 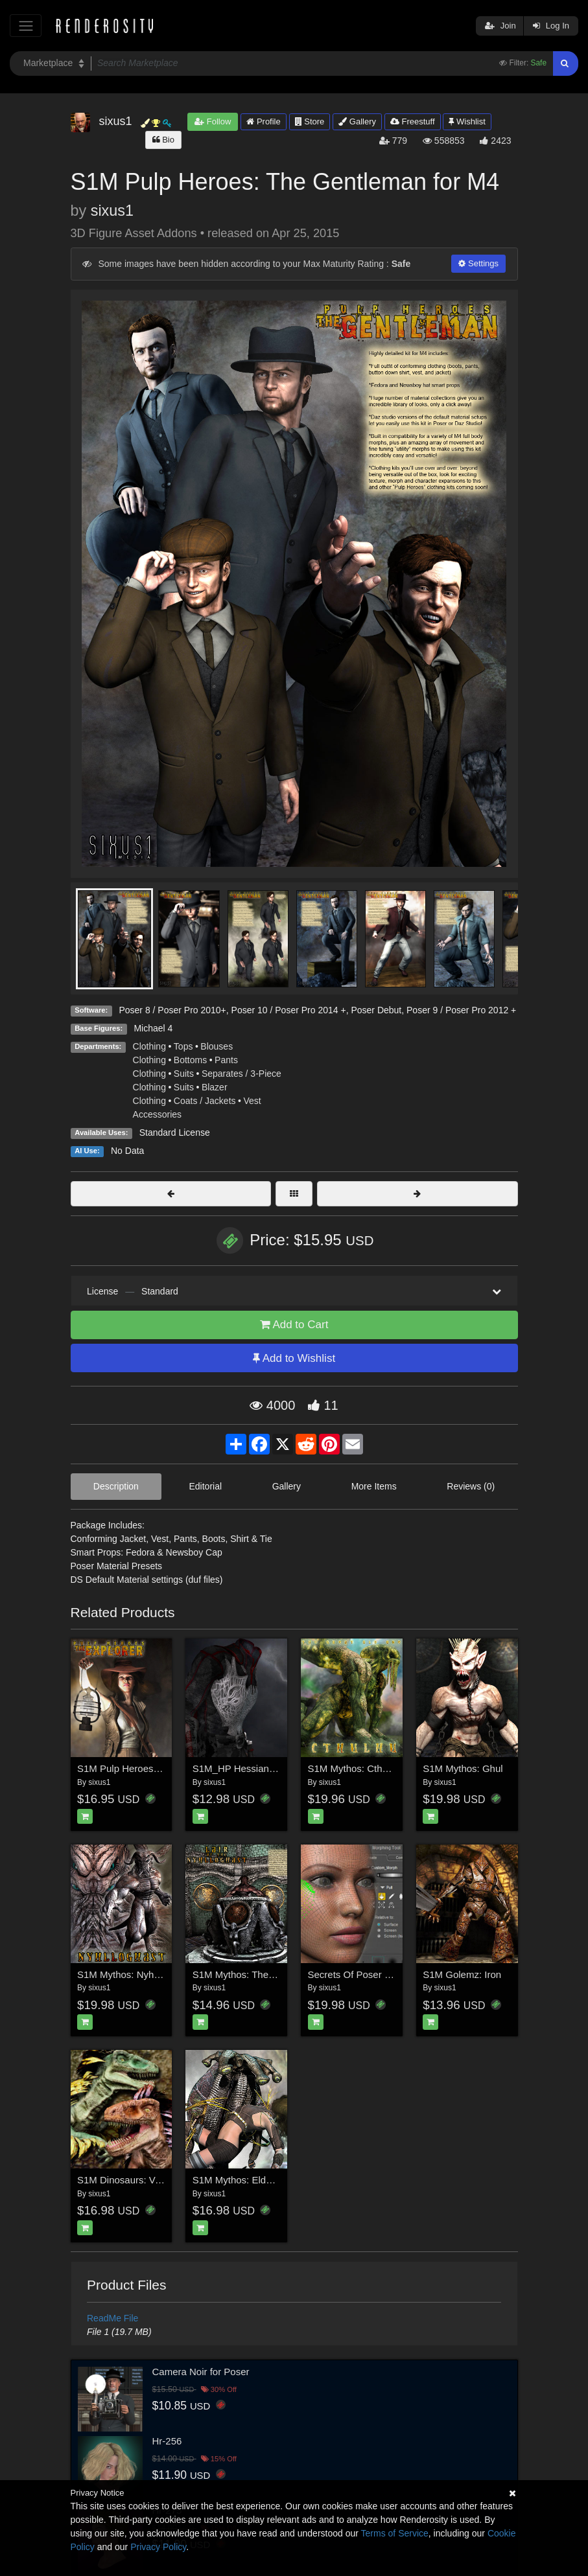 I want to click on Poser 10 / Poser Pro 2014 +, so click(x=288, y=1010).